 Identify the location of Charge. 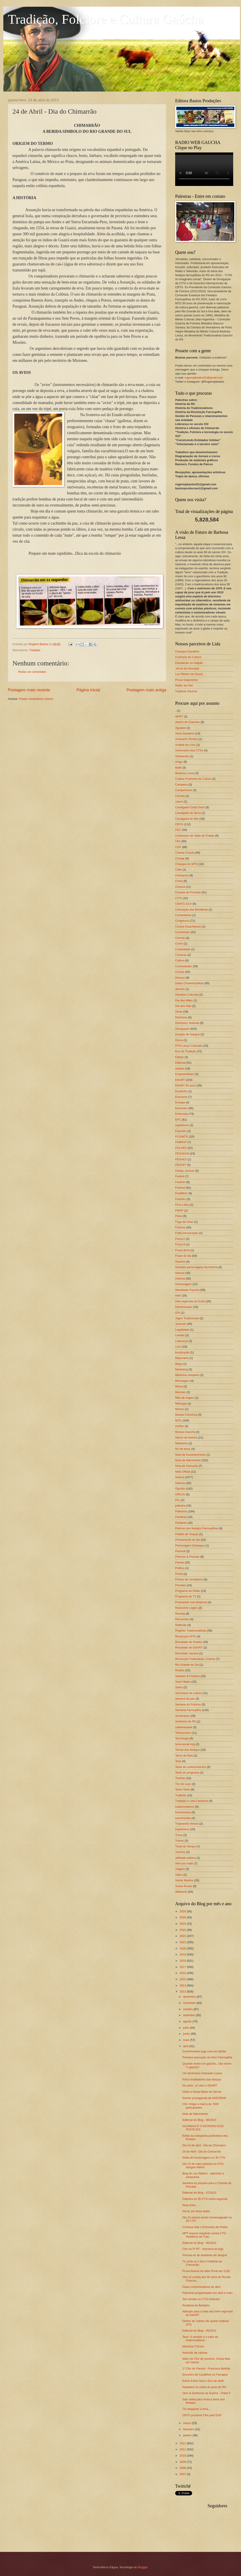
(180, 858).